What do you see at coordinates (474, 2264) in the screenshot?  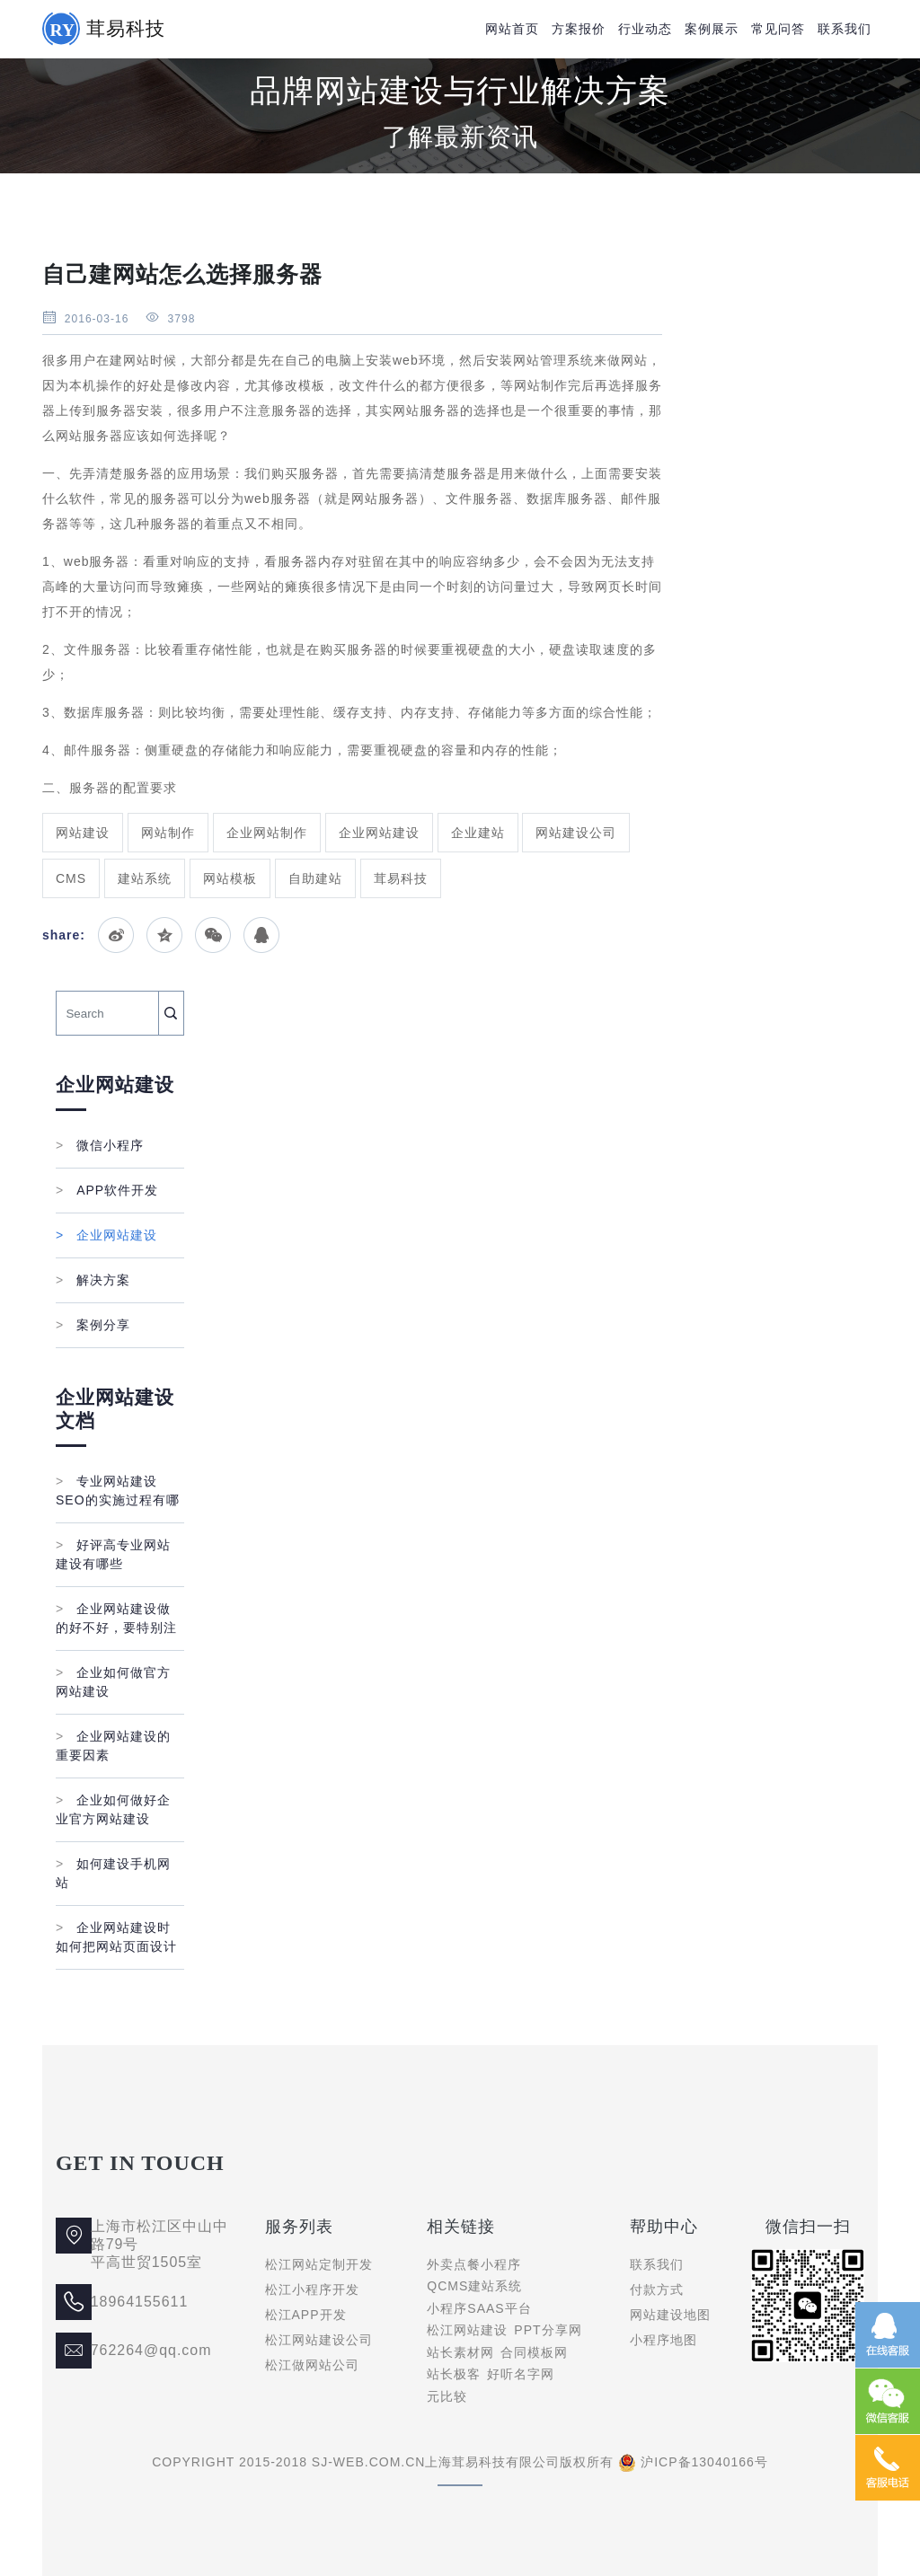 I see `外卖点餐小程序` at bounding box center [474, 2264].